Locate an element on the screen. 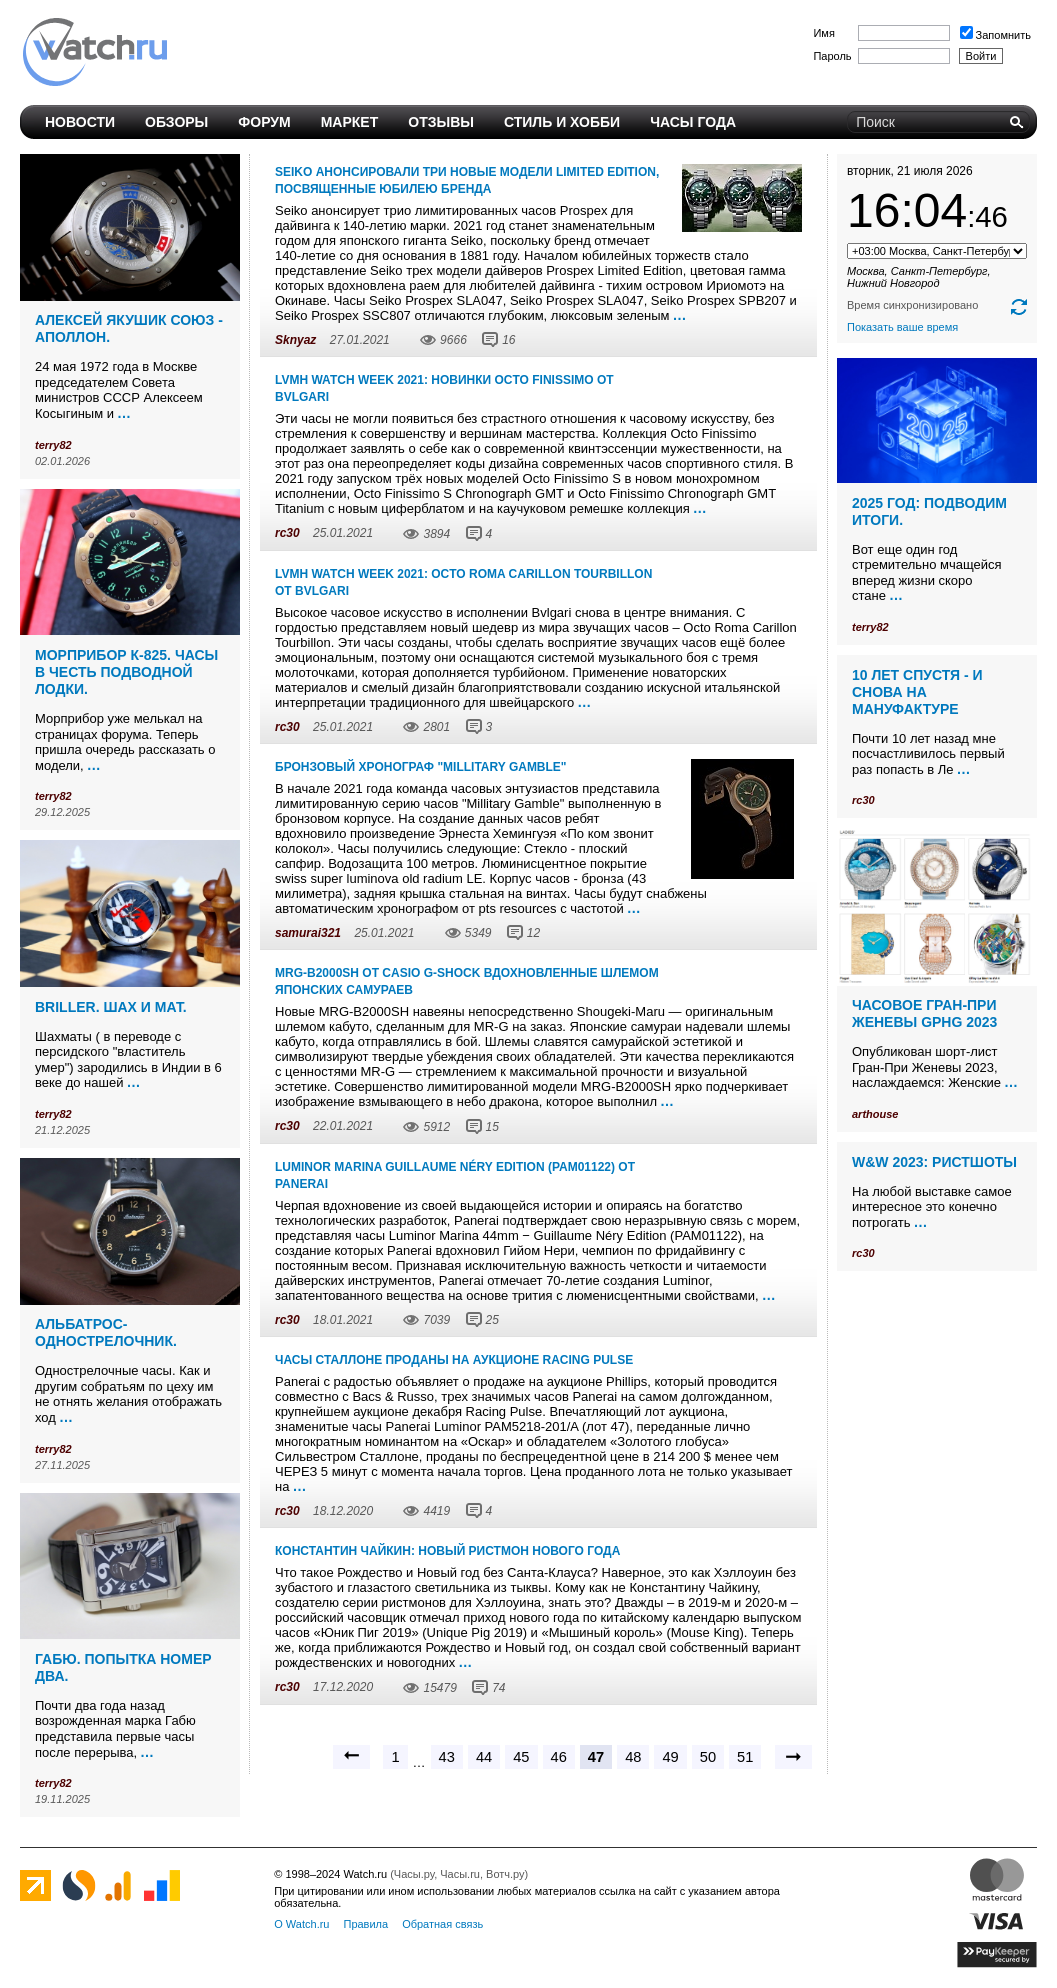  Альбатрос-однострелочник. is located at coordinates (106, 1332).